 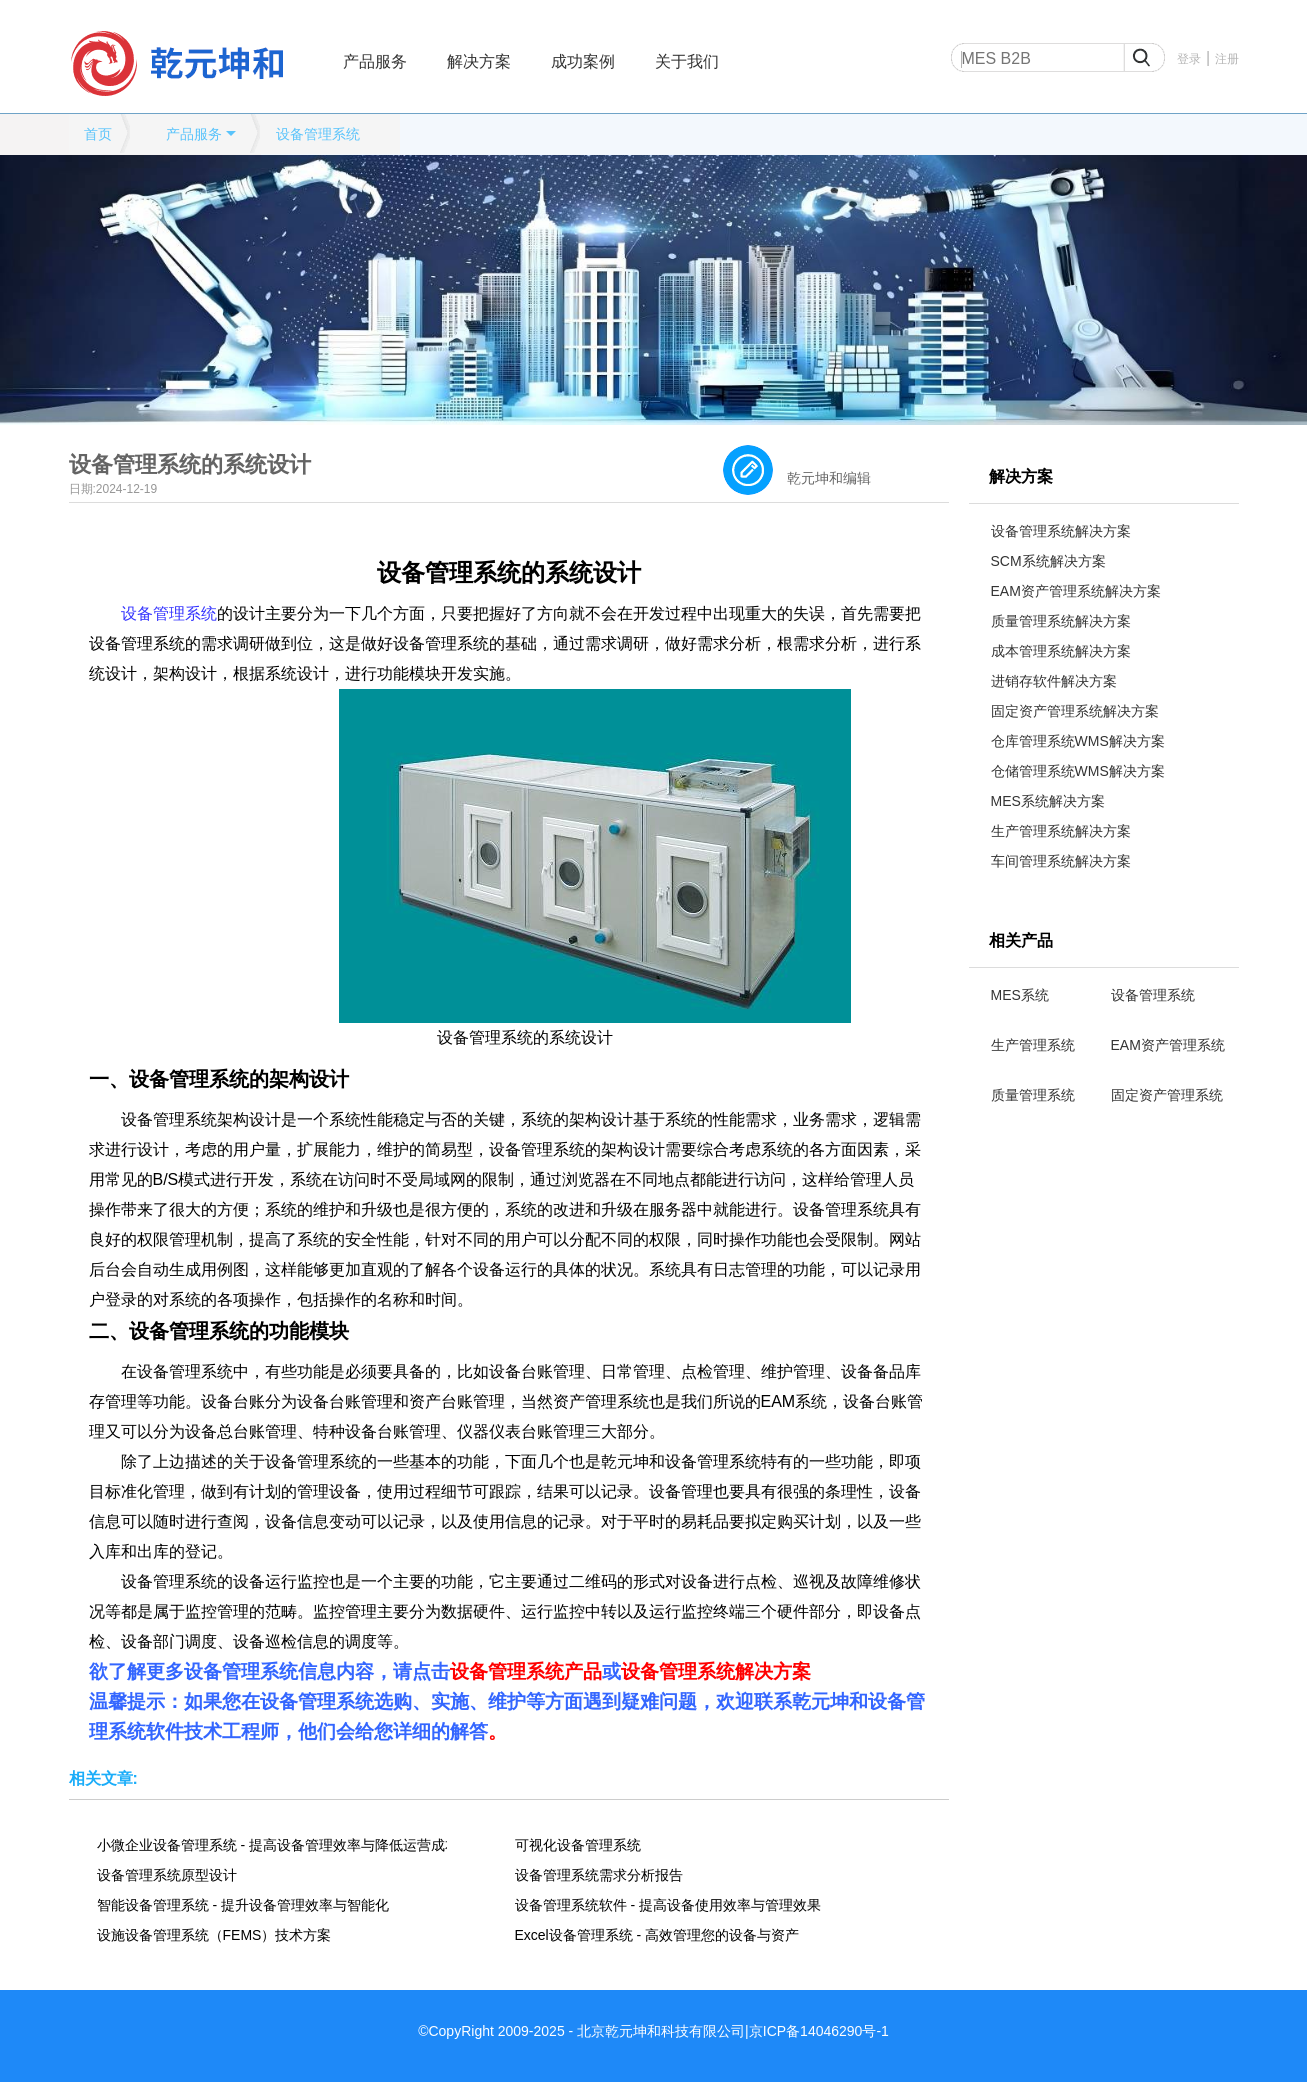 I want to click on 关于我们, so click(x=687, y=61).